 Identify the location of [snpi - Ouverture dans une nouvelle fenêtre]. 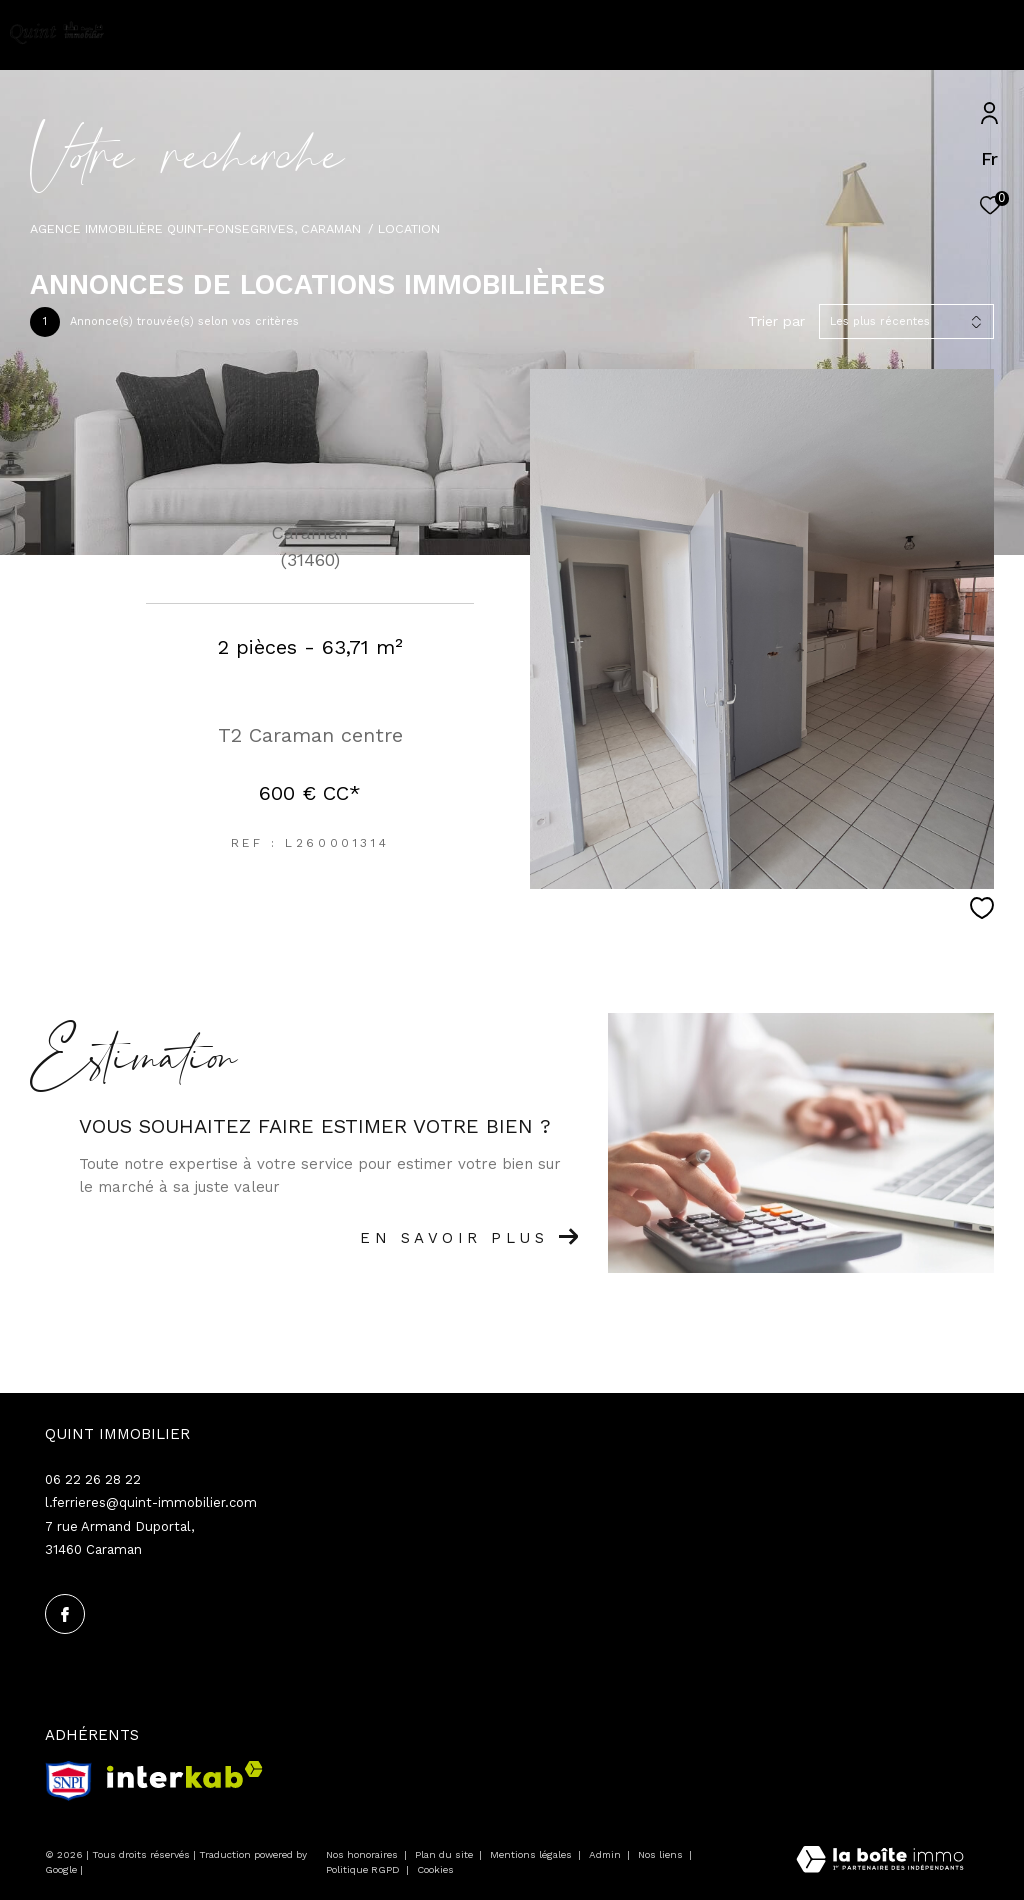
(68, 1781).